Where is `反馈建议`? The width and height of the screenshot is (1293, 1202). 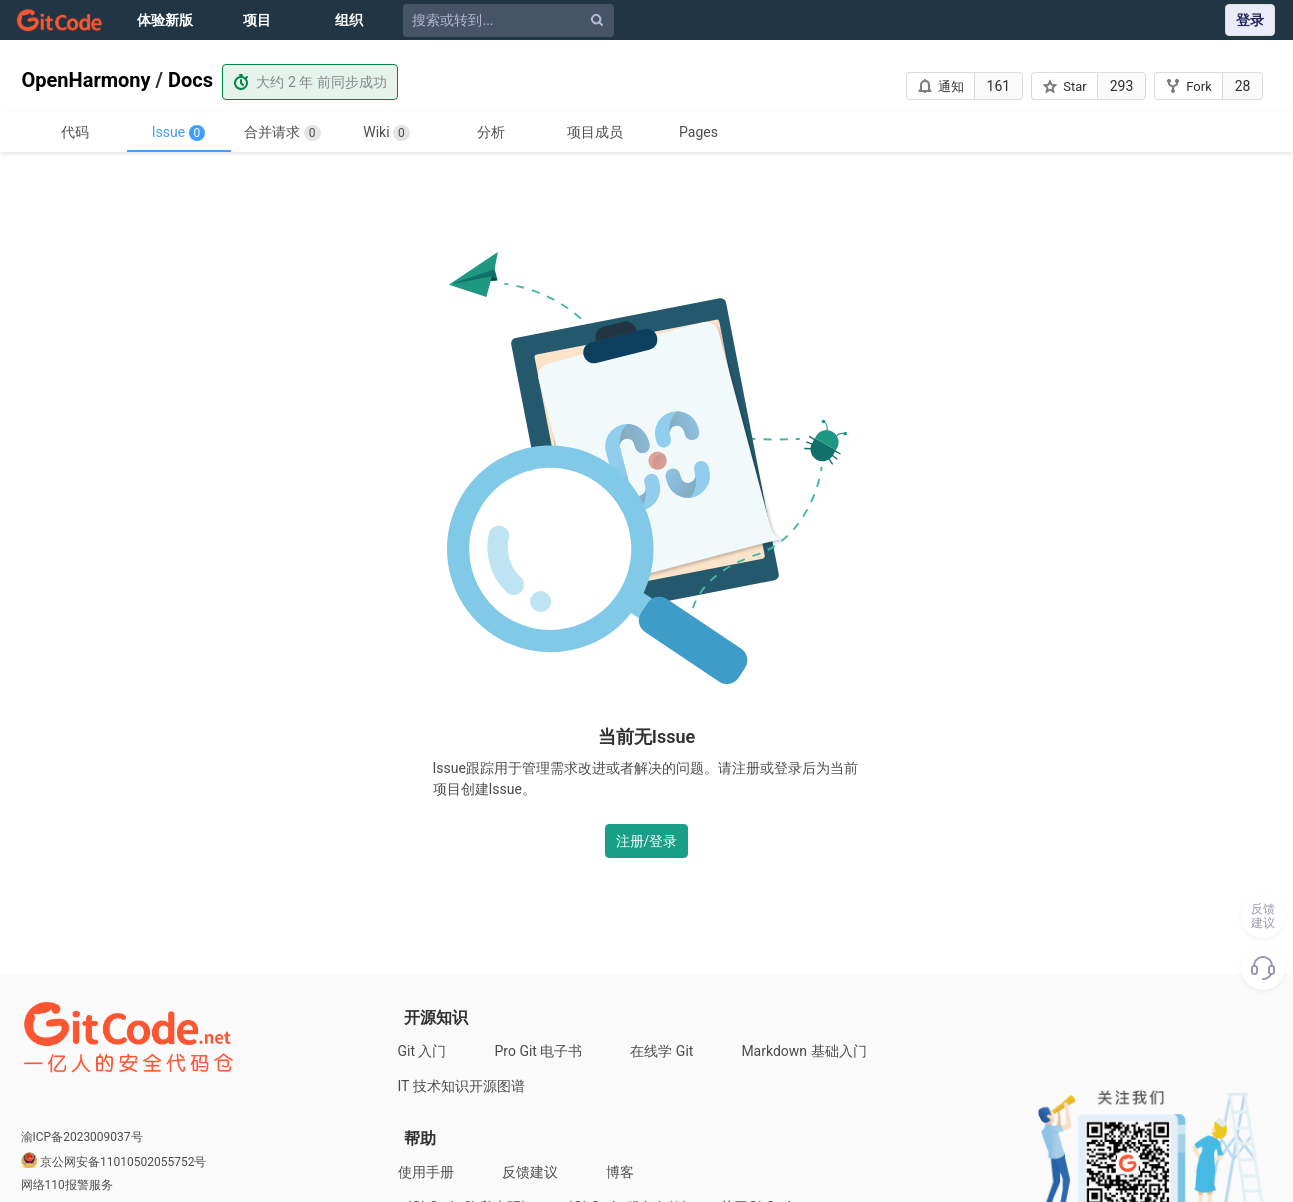
反馈建议 is located at coordinates (530, 1172).